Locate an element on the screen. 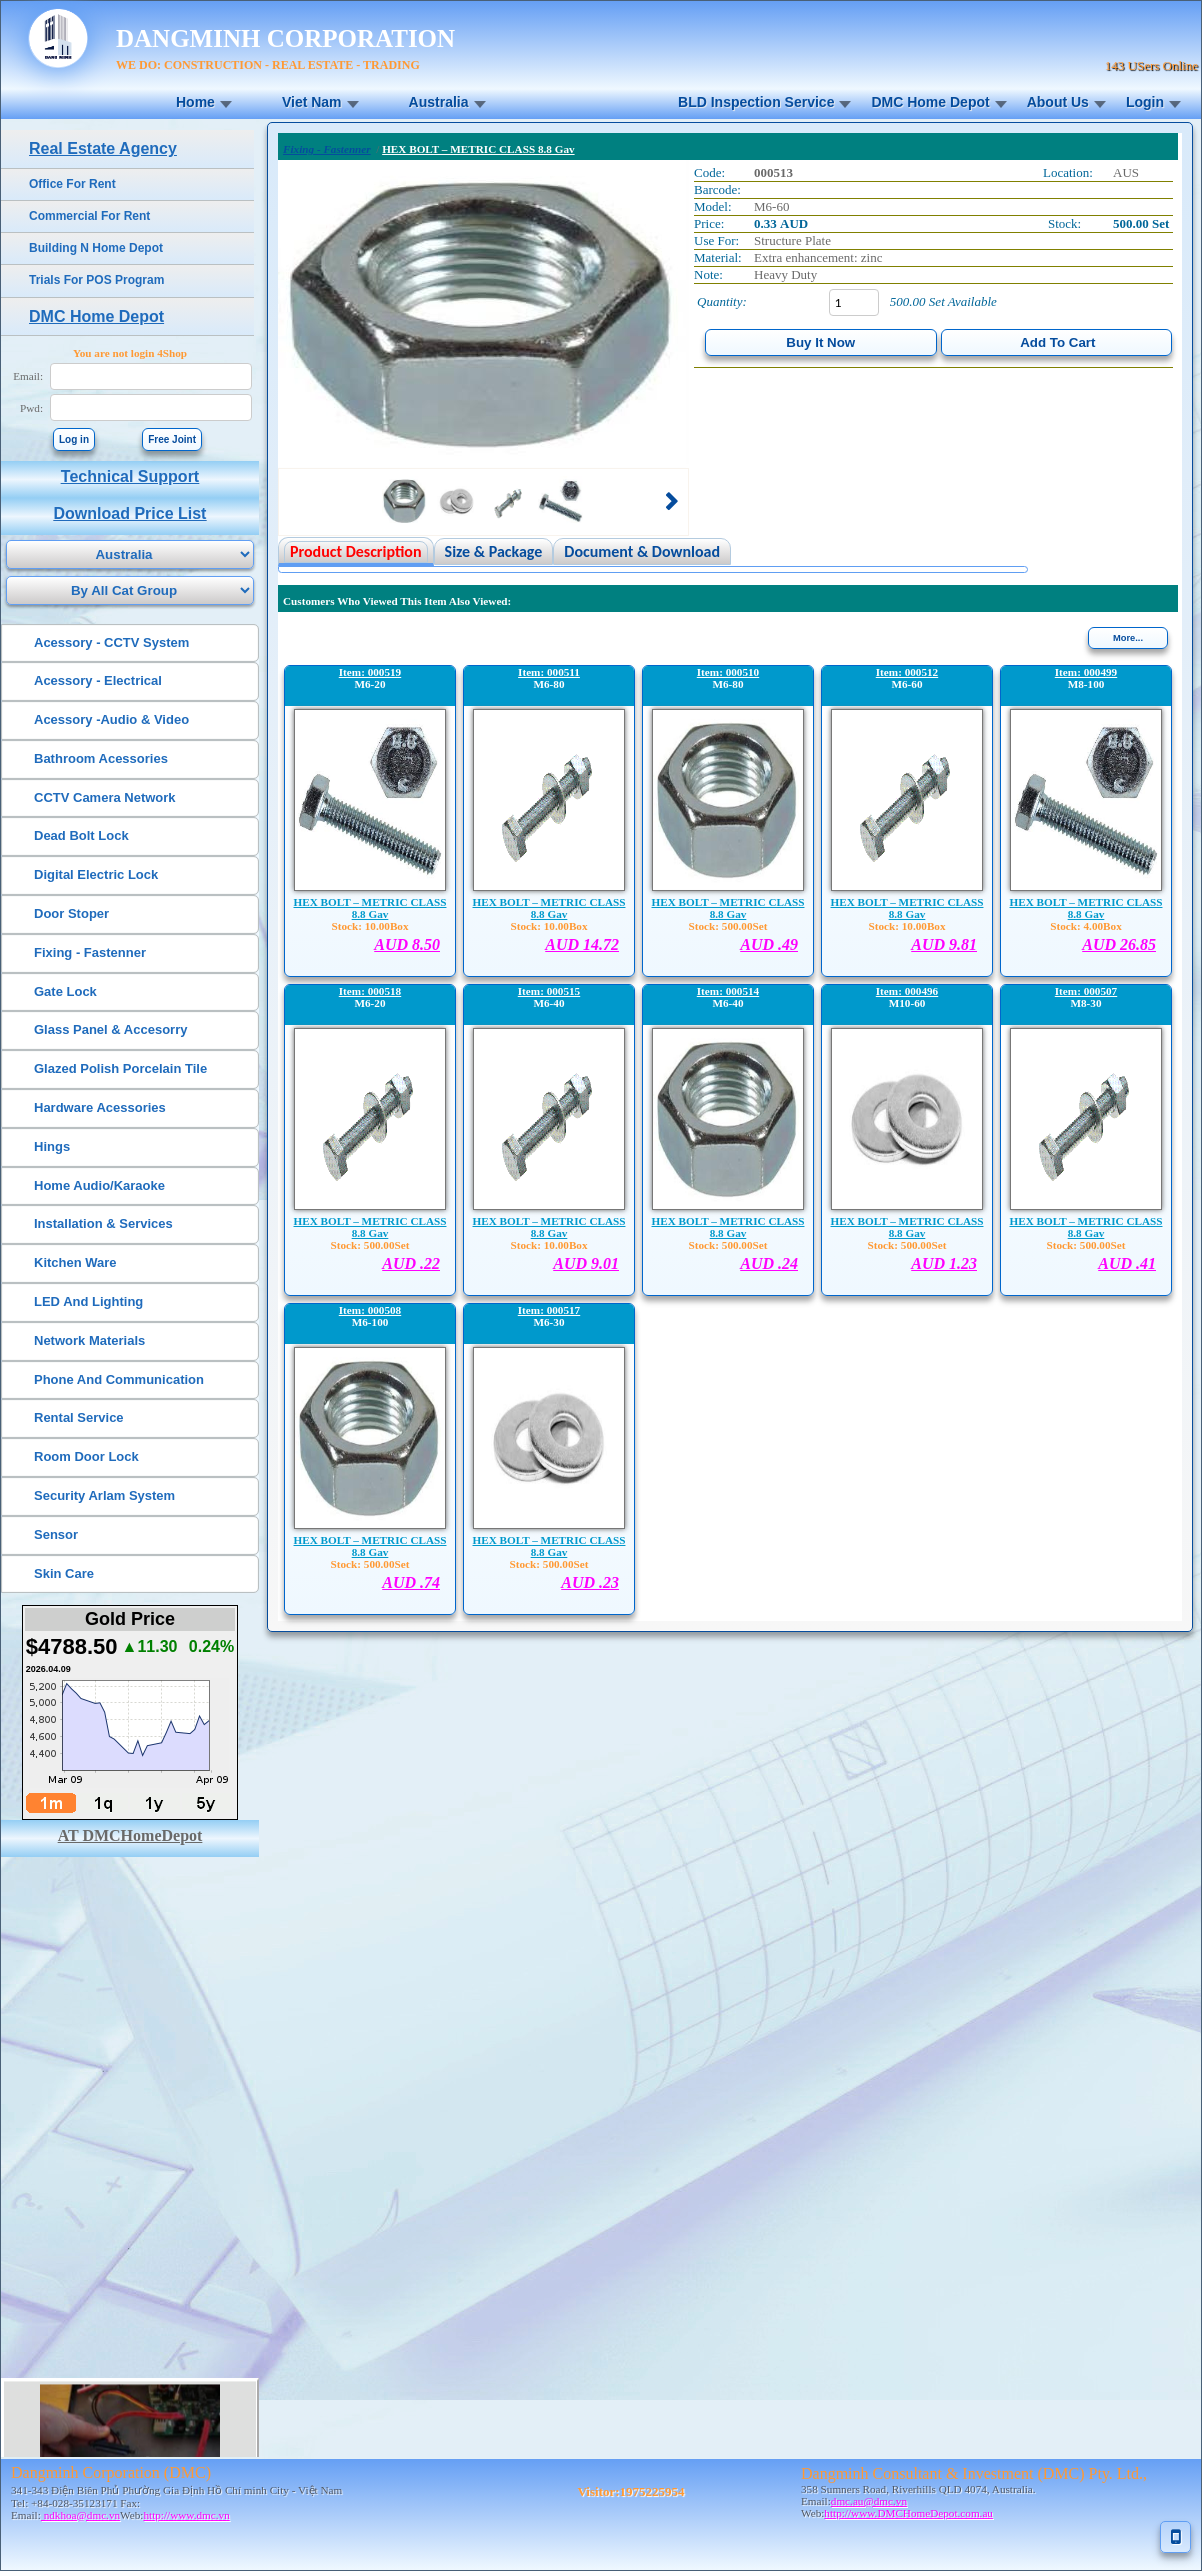  Login is located at coordinates (1145, 102).